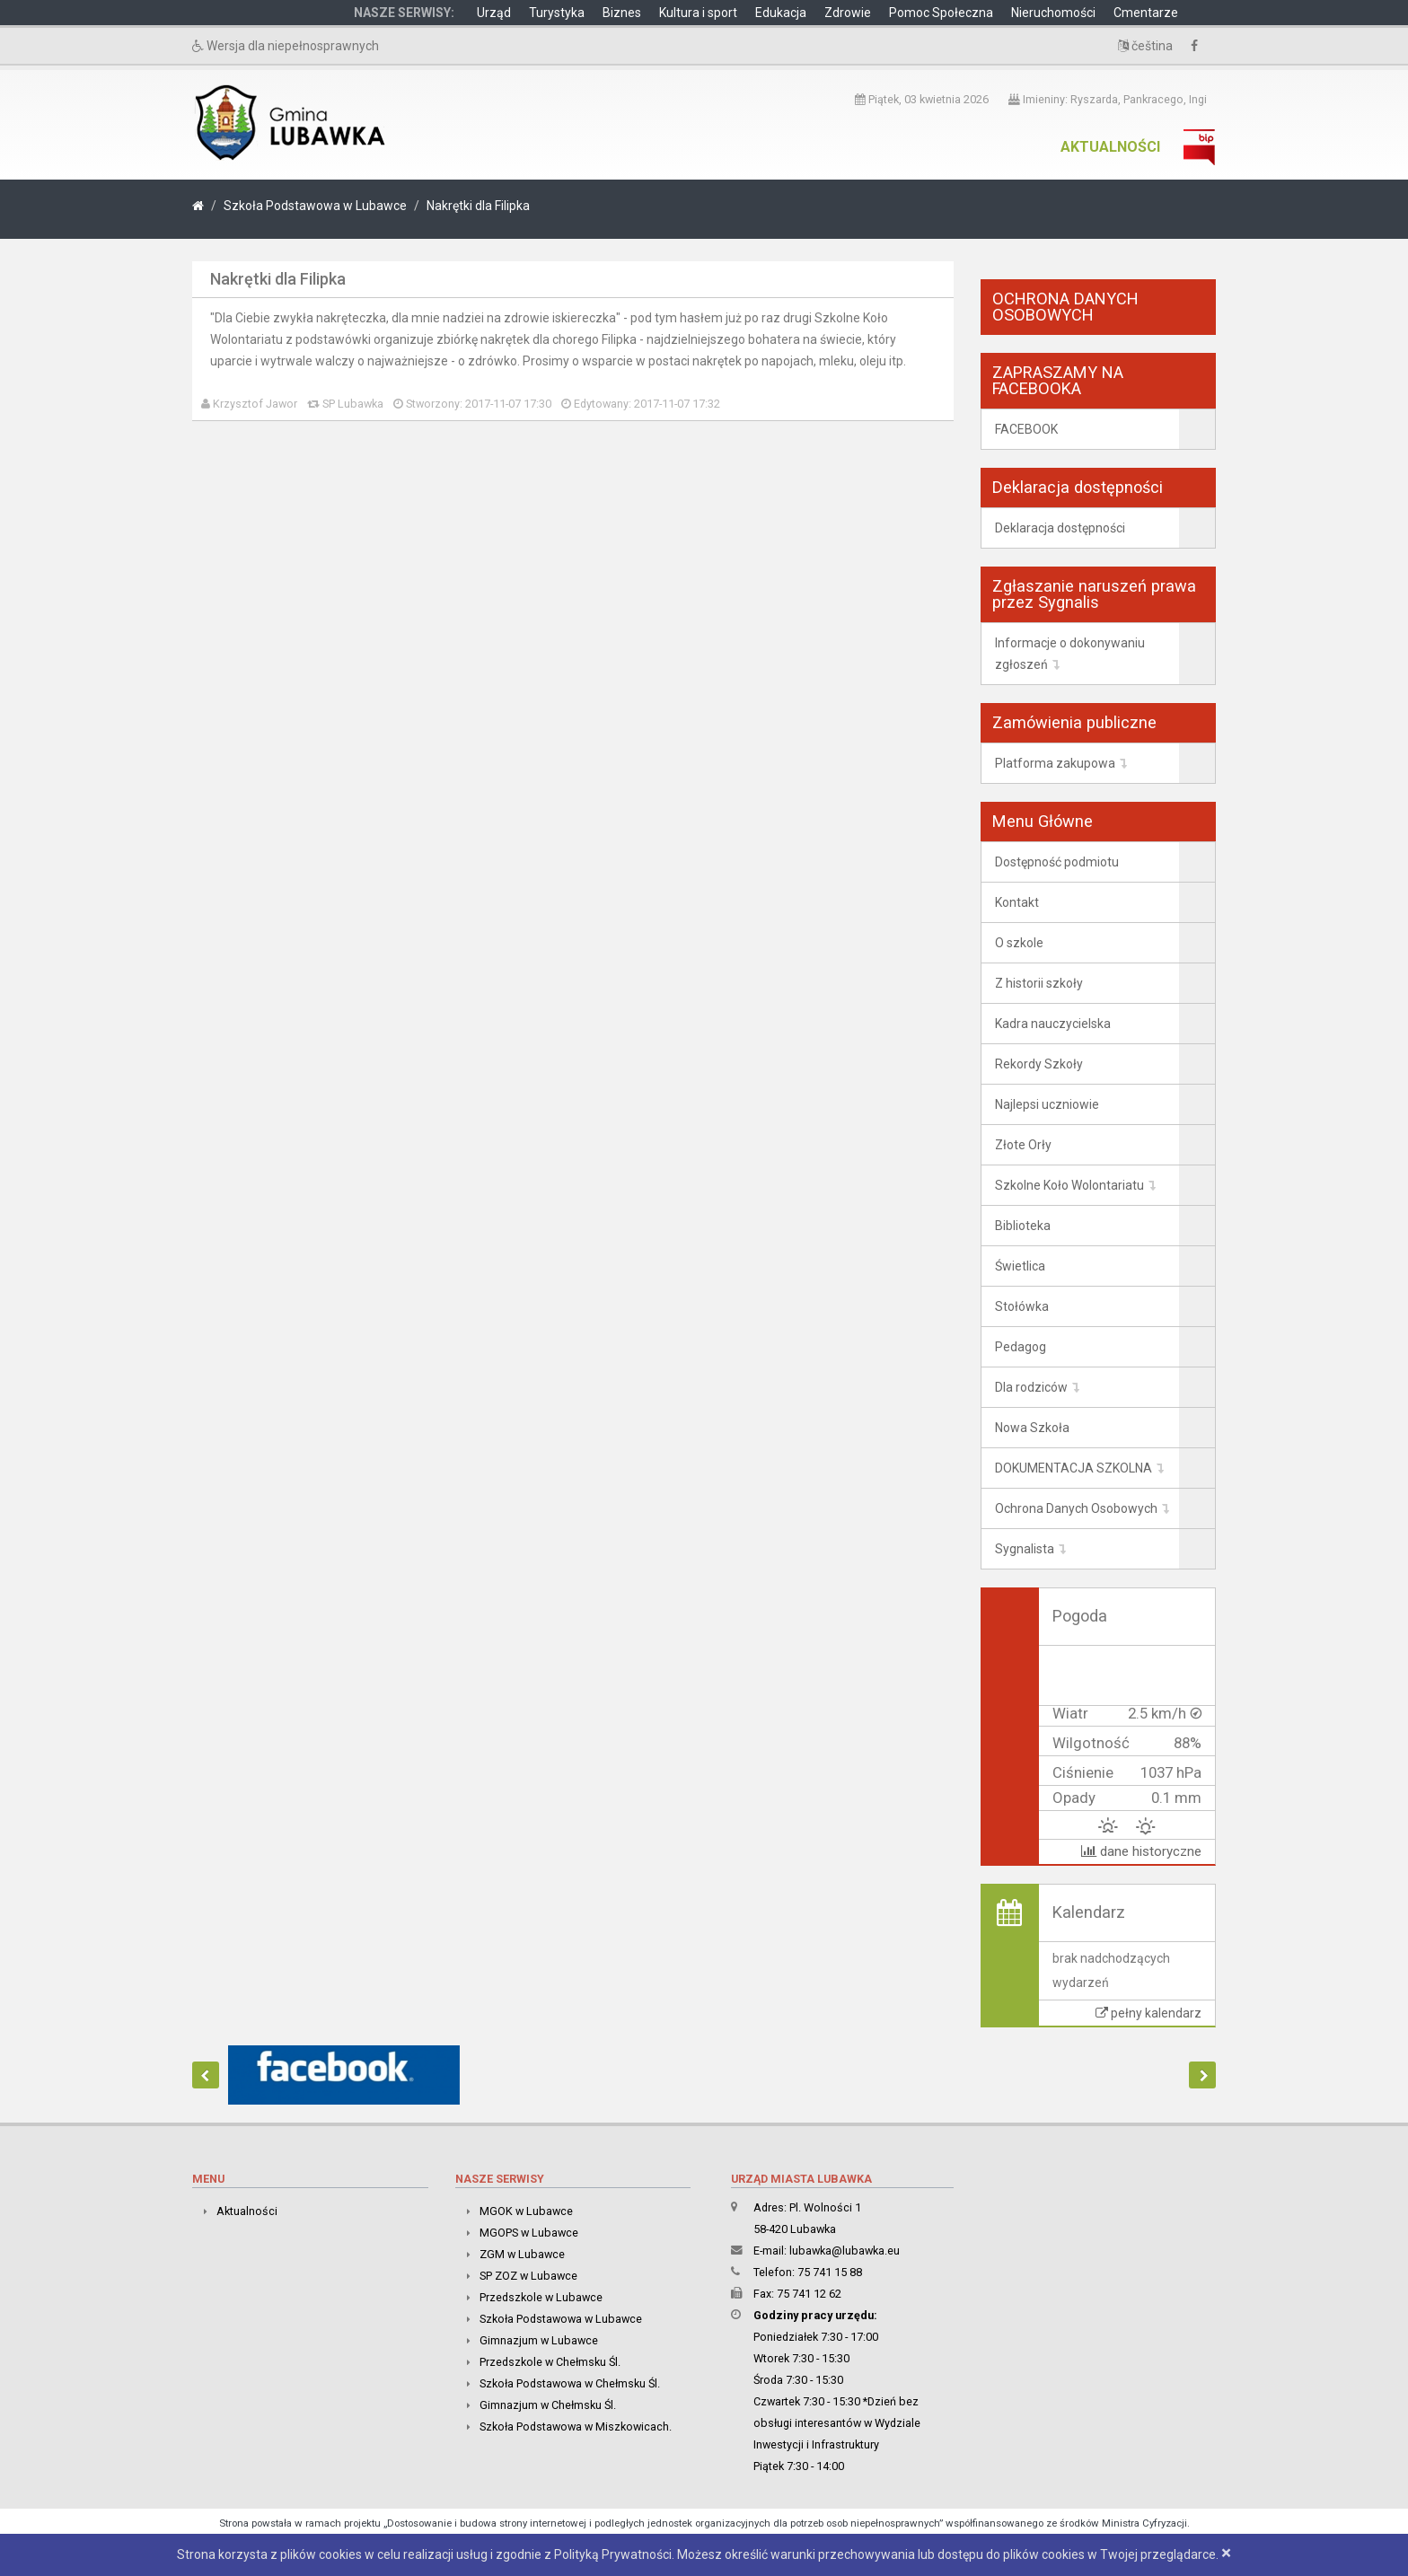 The width and height of the screenshot is (1408, 2576). Describe the element at coordinates (1073, 1468) in the screenshot. I see `DOKUMENTACJA SZKOLNA` at that location.